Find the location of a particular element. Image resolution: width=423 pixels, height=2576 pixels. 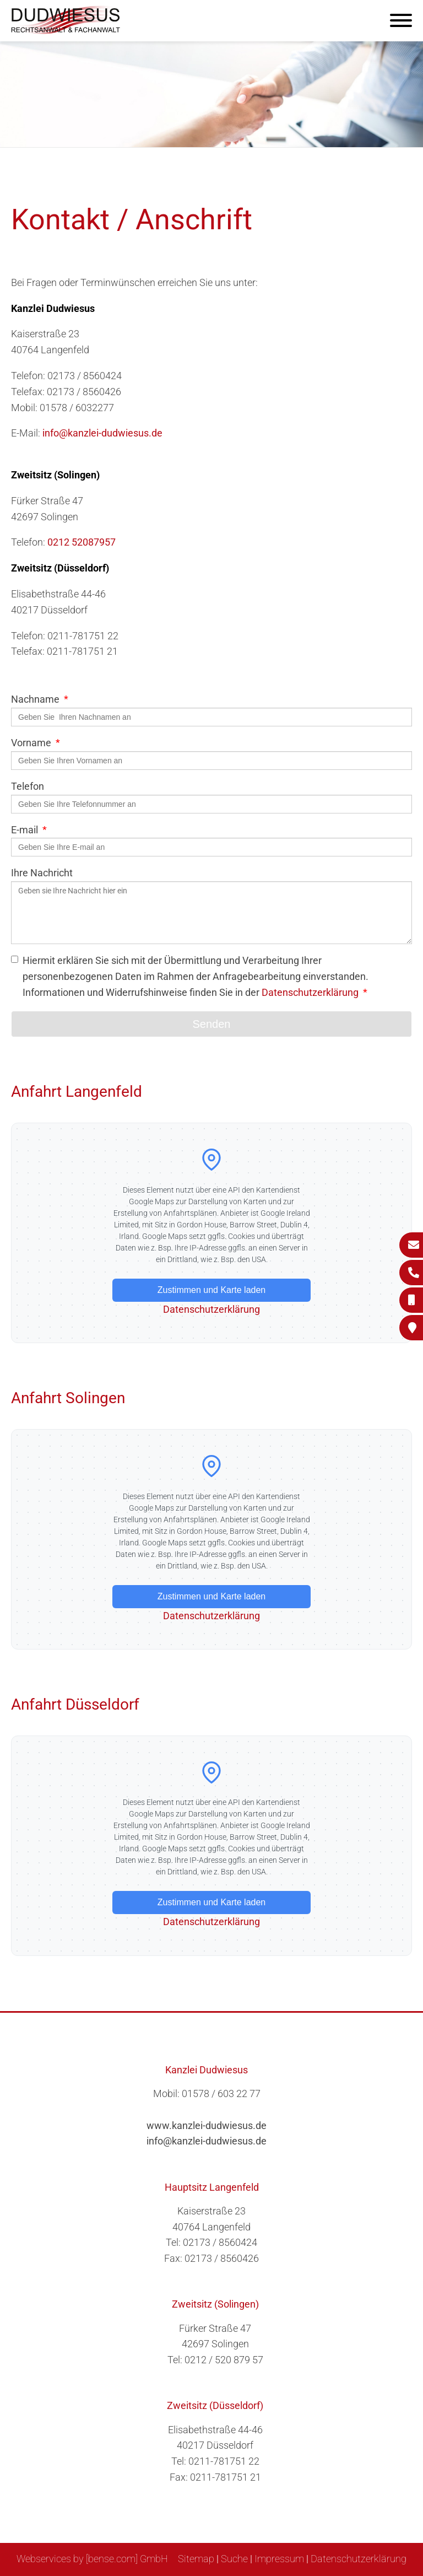

www.kanzlei-dudwiesus.de is located at coordinates (207, 2125).